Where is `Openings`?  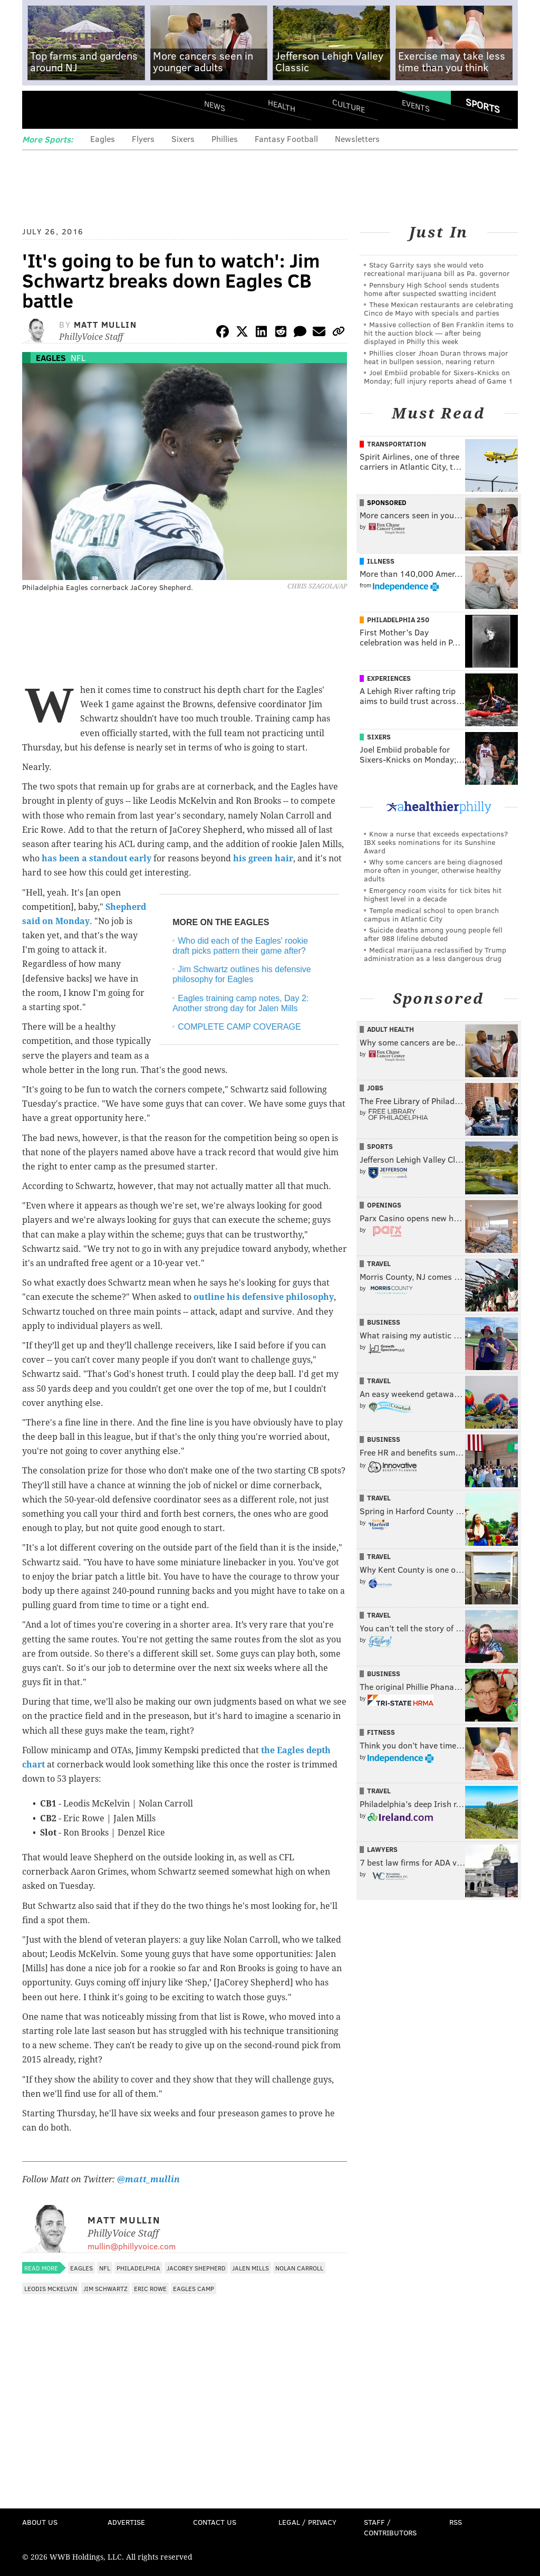
Openings is located at coordinates (384, 1205).